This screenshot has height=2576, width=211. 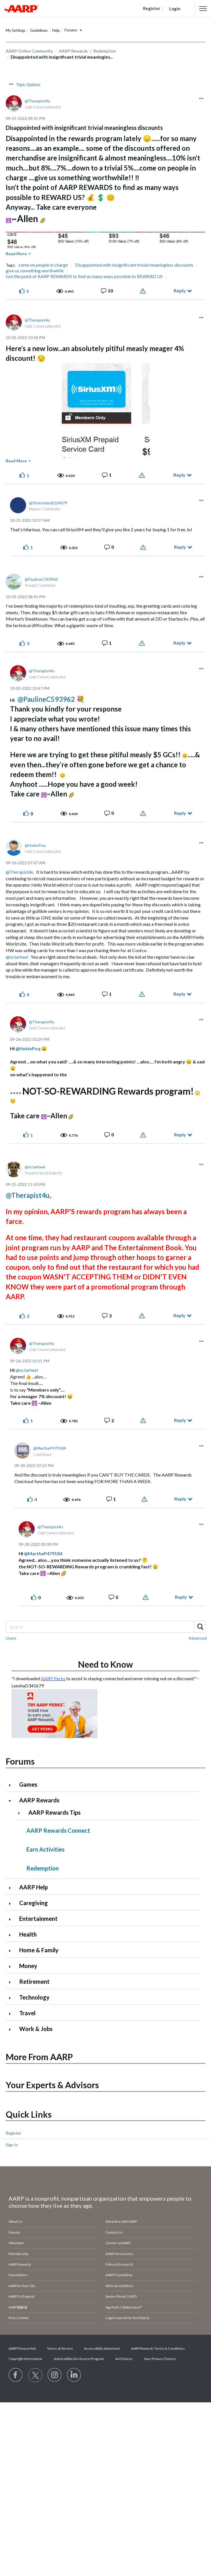 What do you see at coordinates (118, 2243) in the screenshot?
I see `Careers at AARP` at bounding box center [118, 2243].